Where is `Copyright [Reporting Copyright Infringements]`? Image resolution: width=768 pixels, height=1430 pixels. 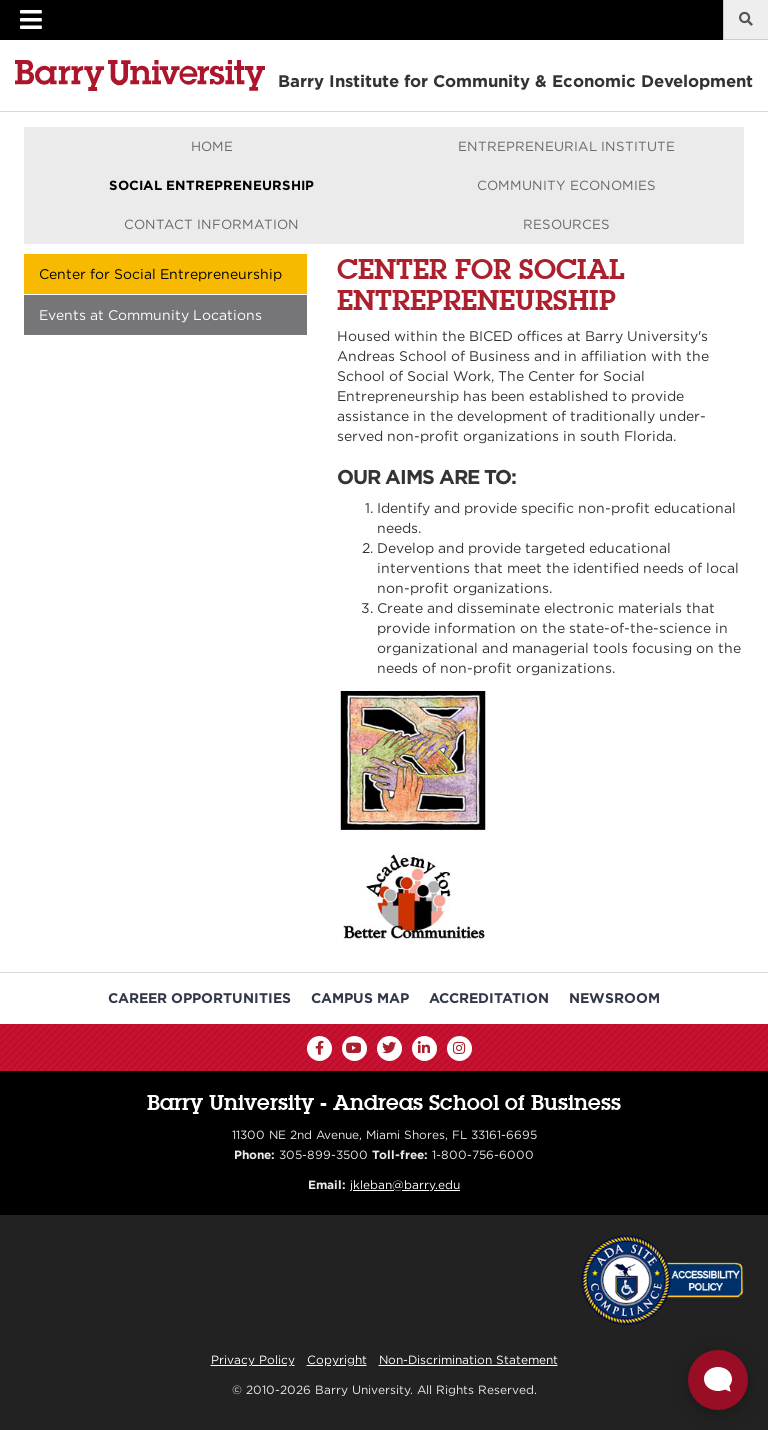 Copyright [Reporting Copyright Infringements] is located at coordinates (337, 1359).